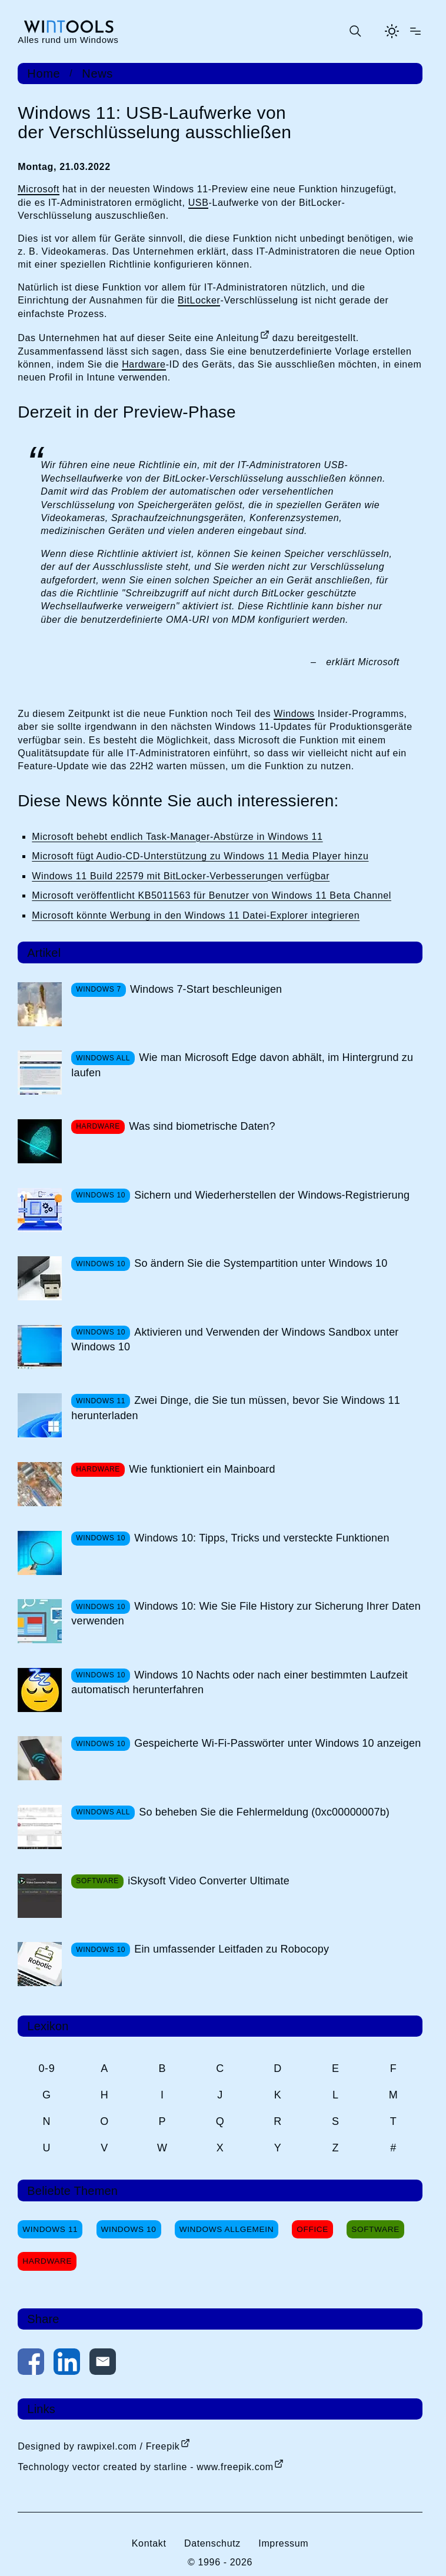 Image resolution: width=446 pixels, height=2576 pixels. I want to click on 0-9, so click(46, 2068).